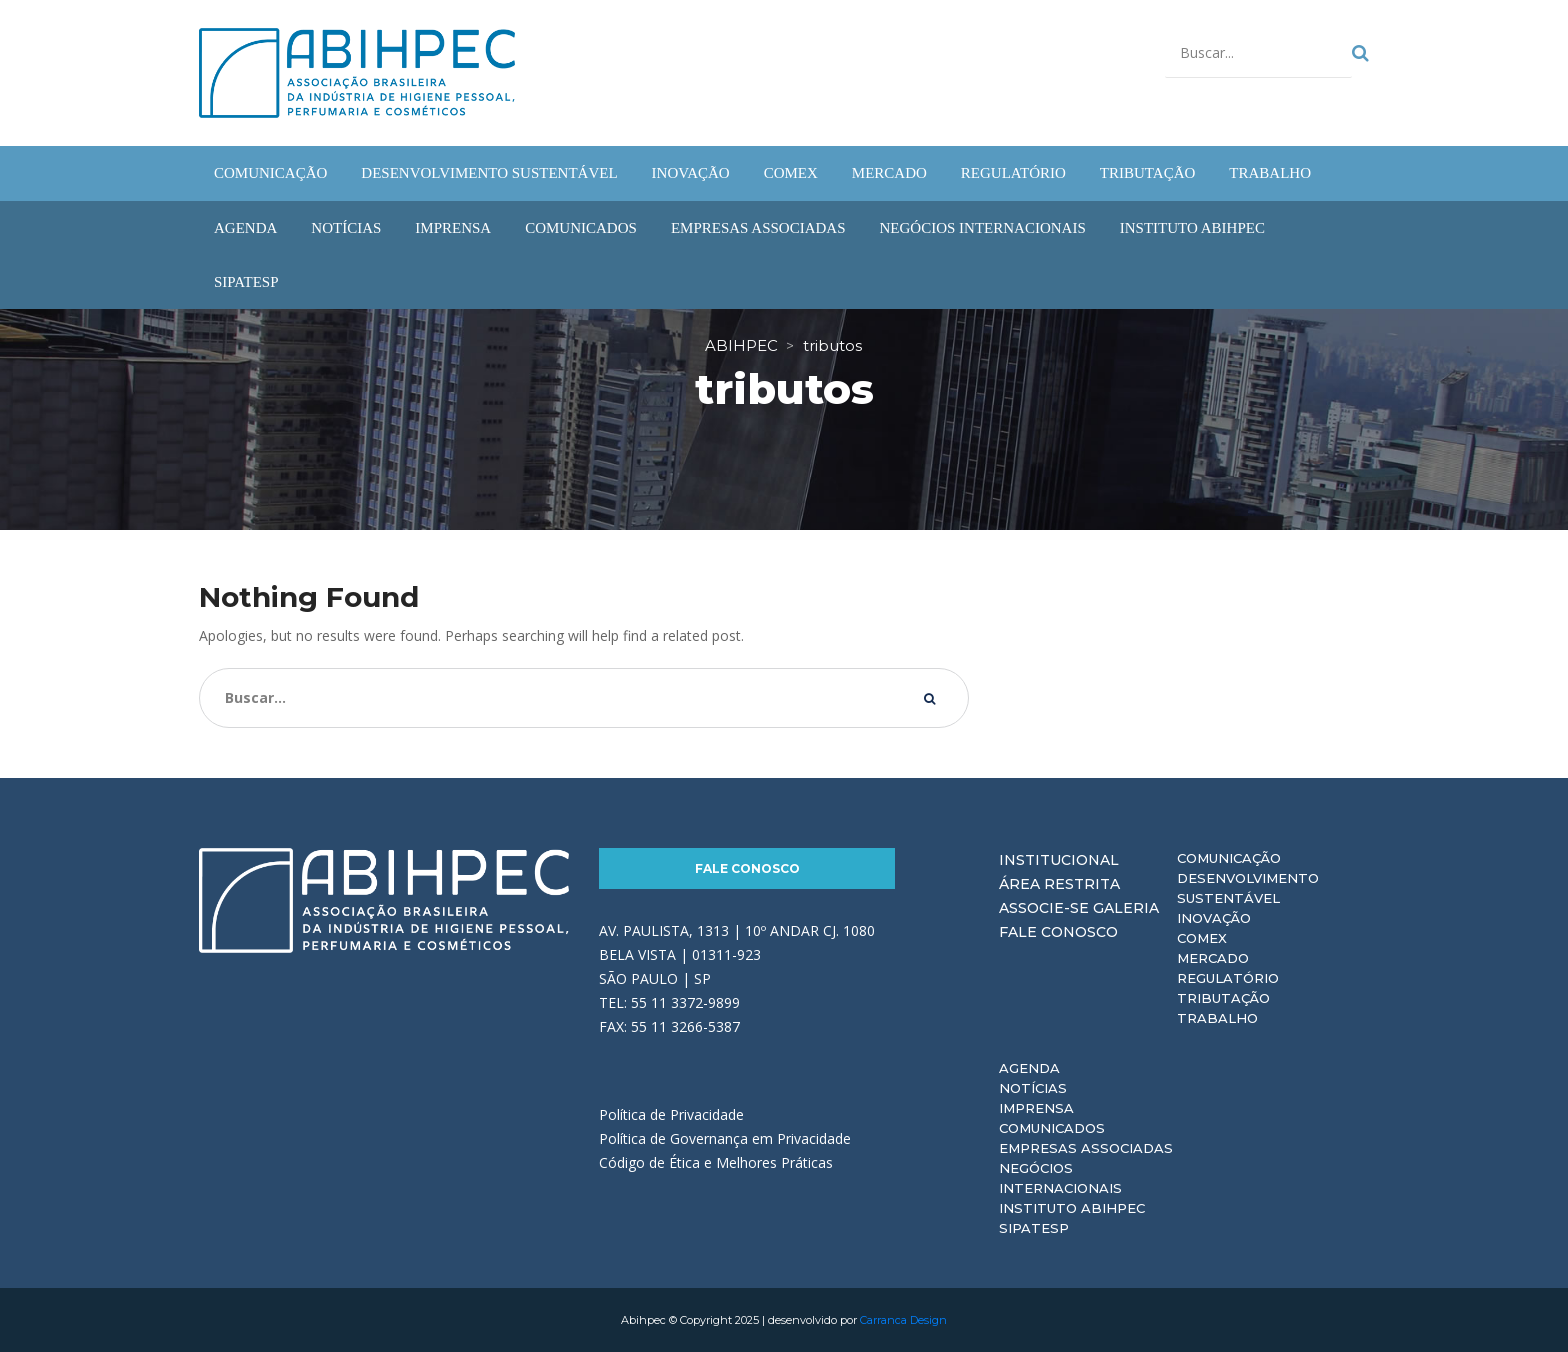 The image size is (1568, 1352). What do you see at coordinates (1034, 1228) in the screenshot?
I see `Sipatesp` at bounding box center [1034, 1228].